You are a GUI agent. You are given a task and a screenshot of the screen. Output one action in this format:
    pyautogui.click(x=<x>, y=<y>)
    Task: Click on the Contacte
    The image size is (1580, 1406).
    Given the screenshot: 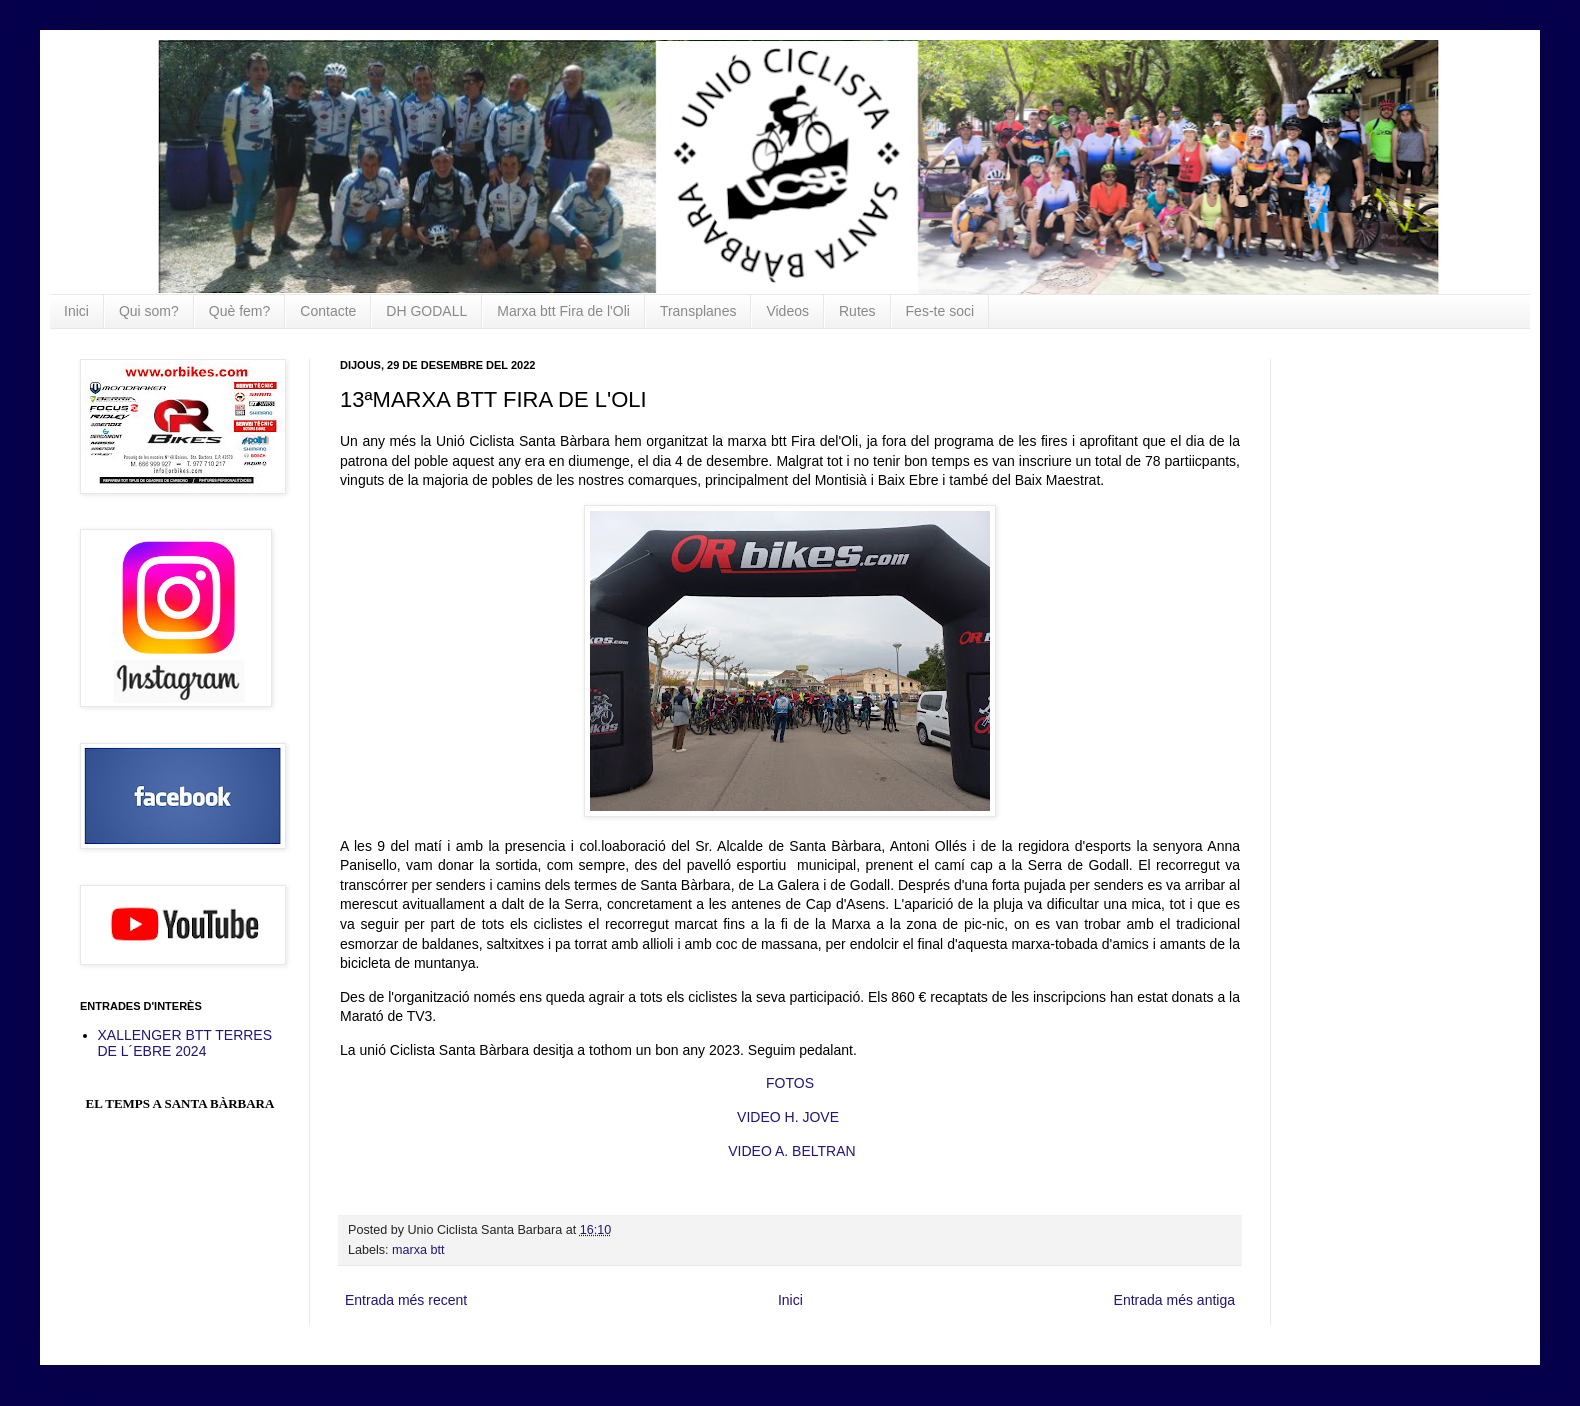 What is the action you would take?
    pyautogui.click(x=328, y=311)
    